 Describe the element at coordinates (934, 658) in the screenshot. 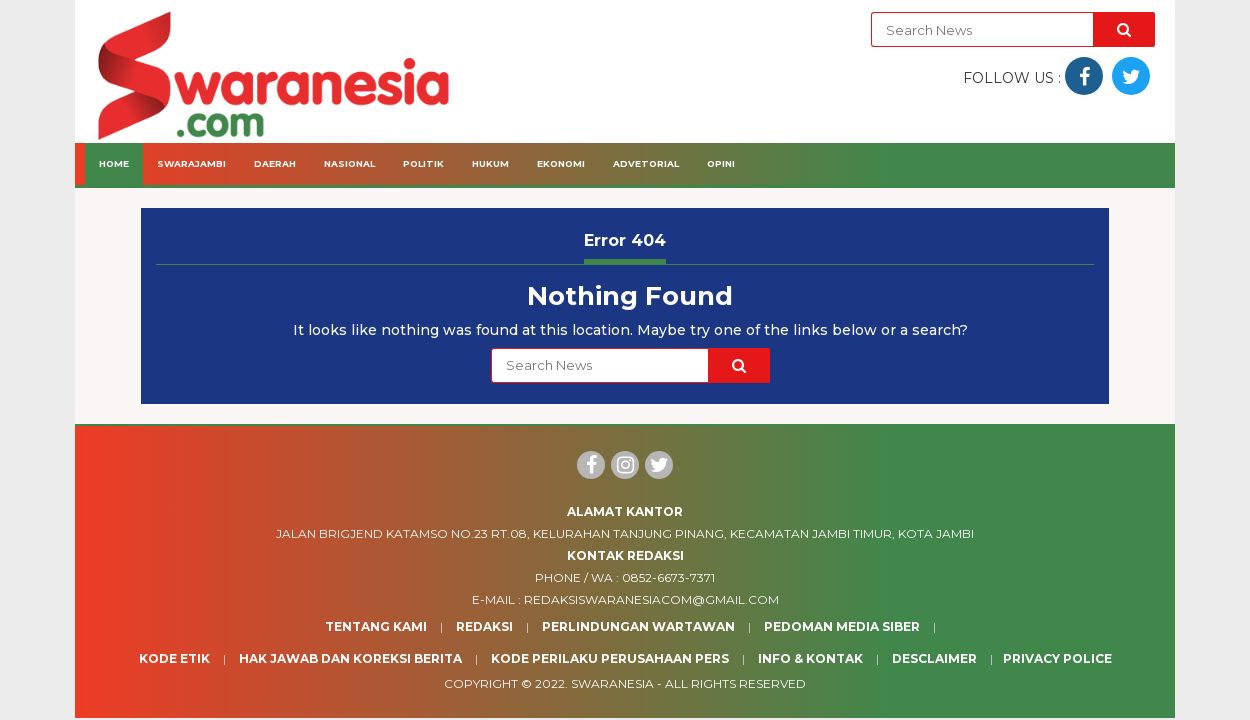

I see `Desclaimer` at that location.